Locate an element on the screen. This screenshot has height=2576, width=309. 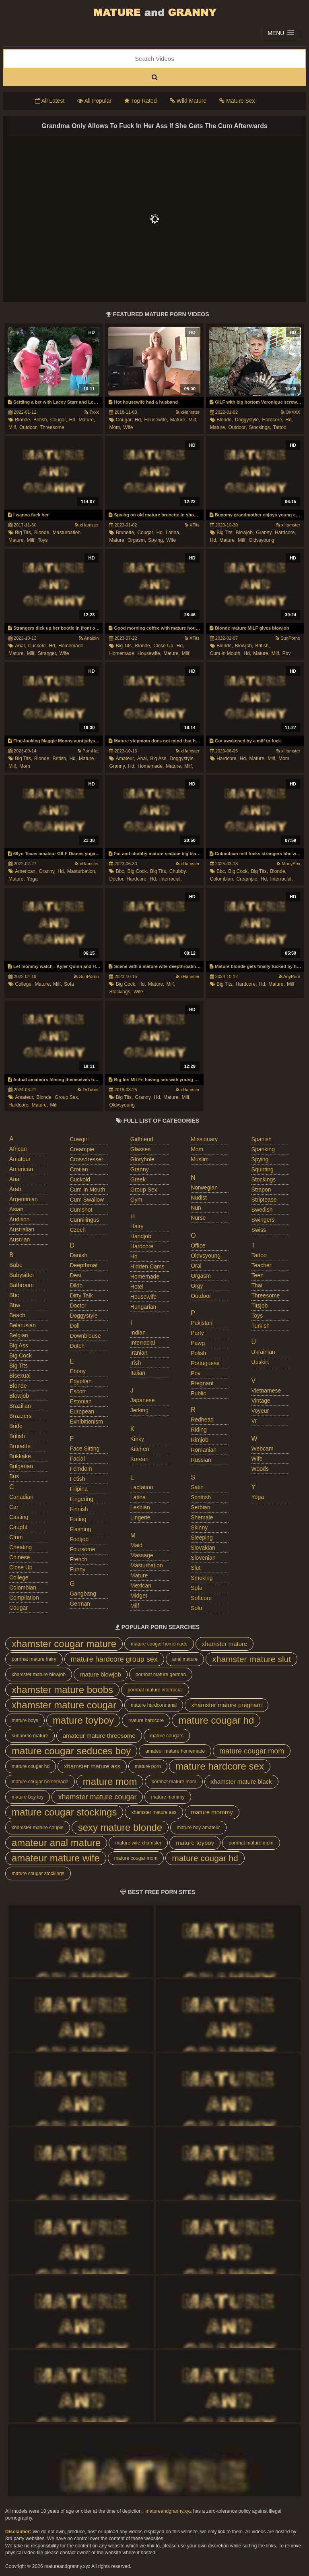
mature blowjob is located at coordinates (100, 1674).